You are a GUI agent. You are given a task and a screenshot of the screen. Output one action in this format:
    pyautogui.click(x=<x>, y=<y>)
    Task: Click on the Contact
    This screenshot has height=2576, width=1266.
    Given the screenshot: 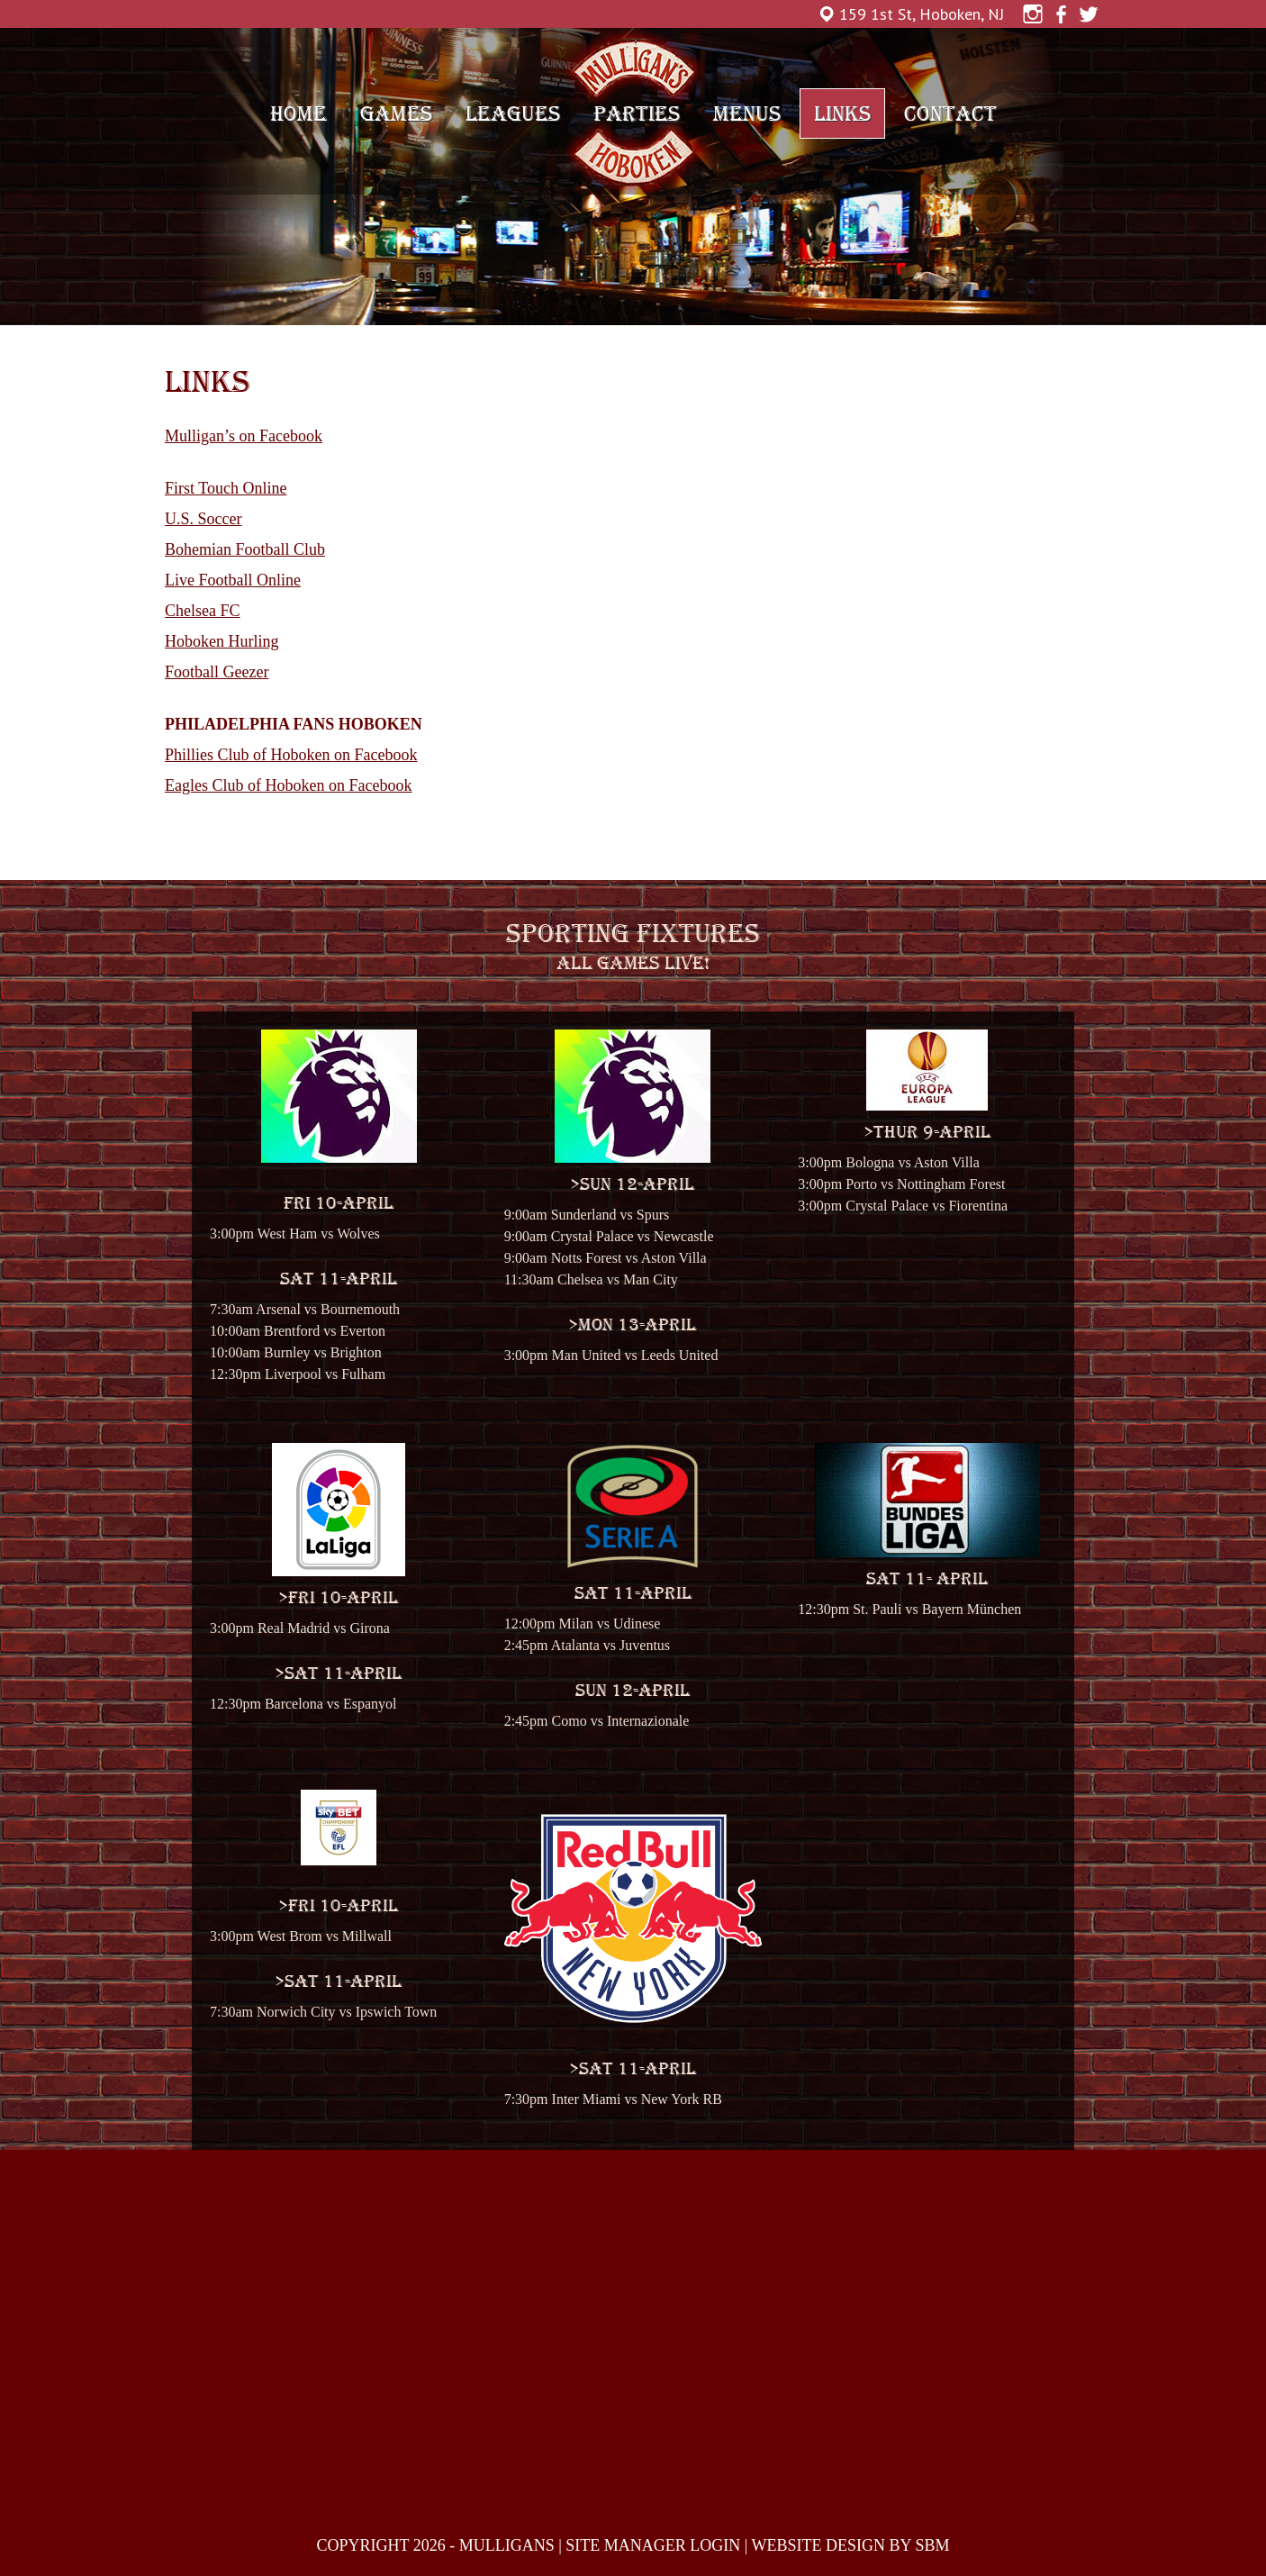 What is the action you would take?
    pyautogui.click(x=950, y=113)
    